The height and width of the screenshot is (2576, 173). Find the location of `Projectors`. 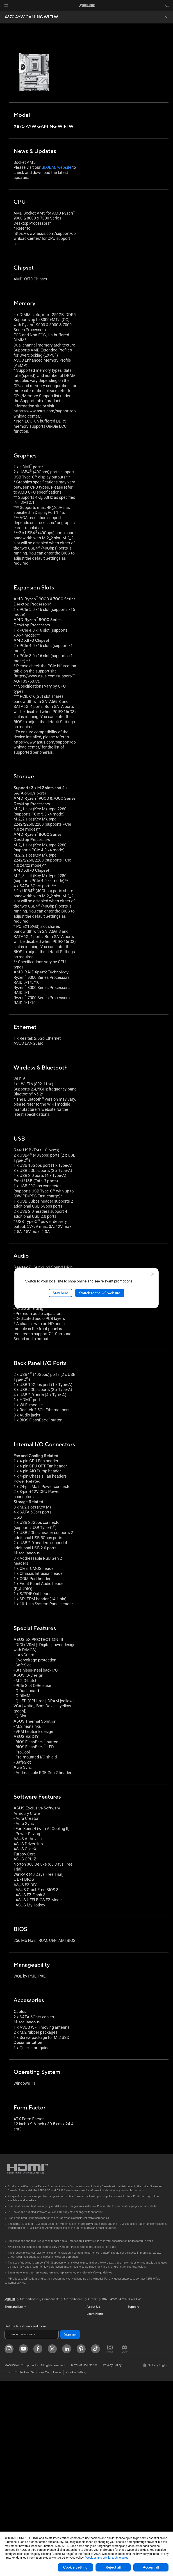

Projectors is located at coordinates (11, 2416).